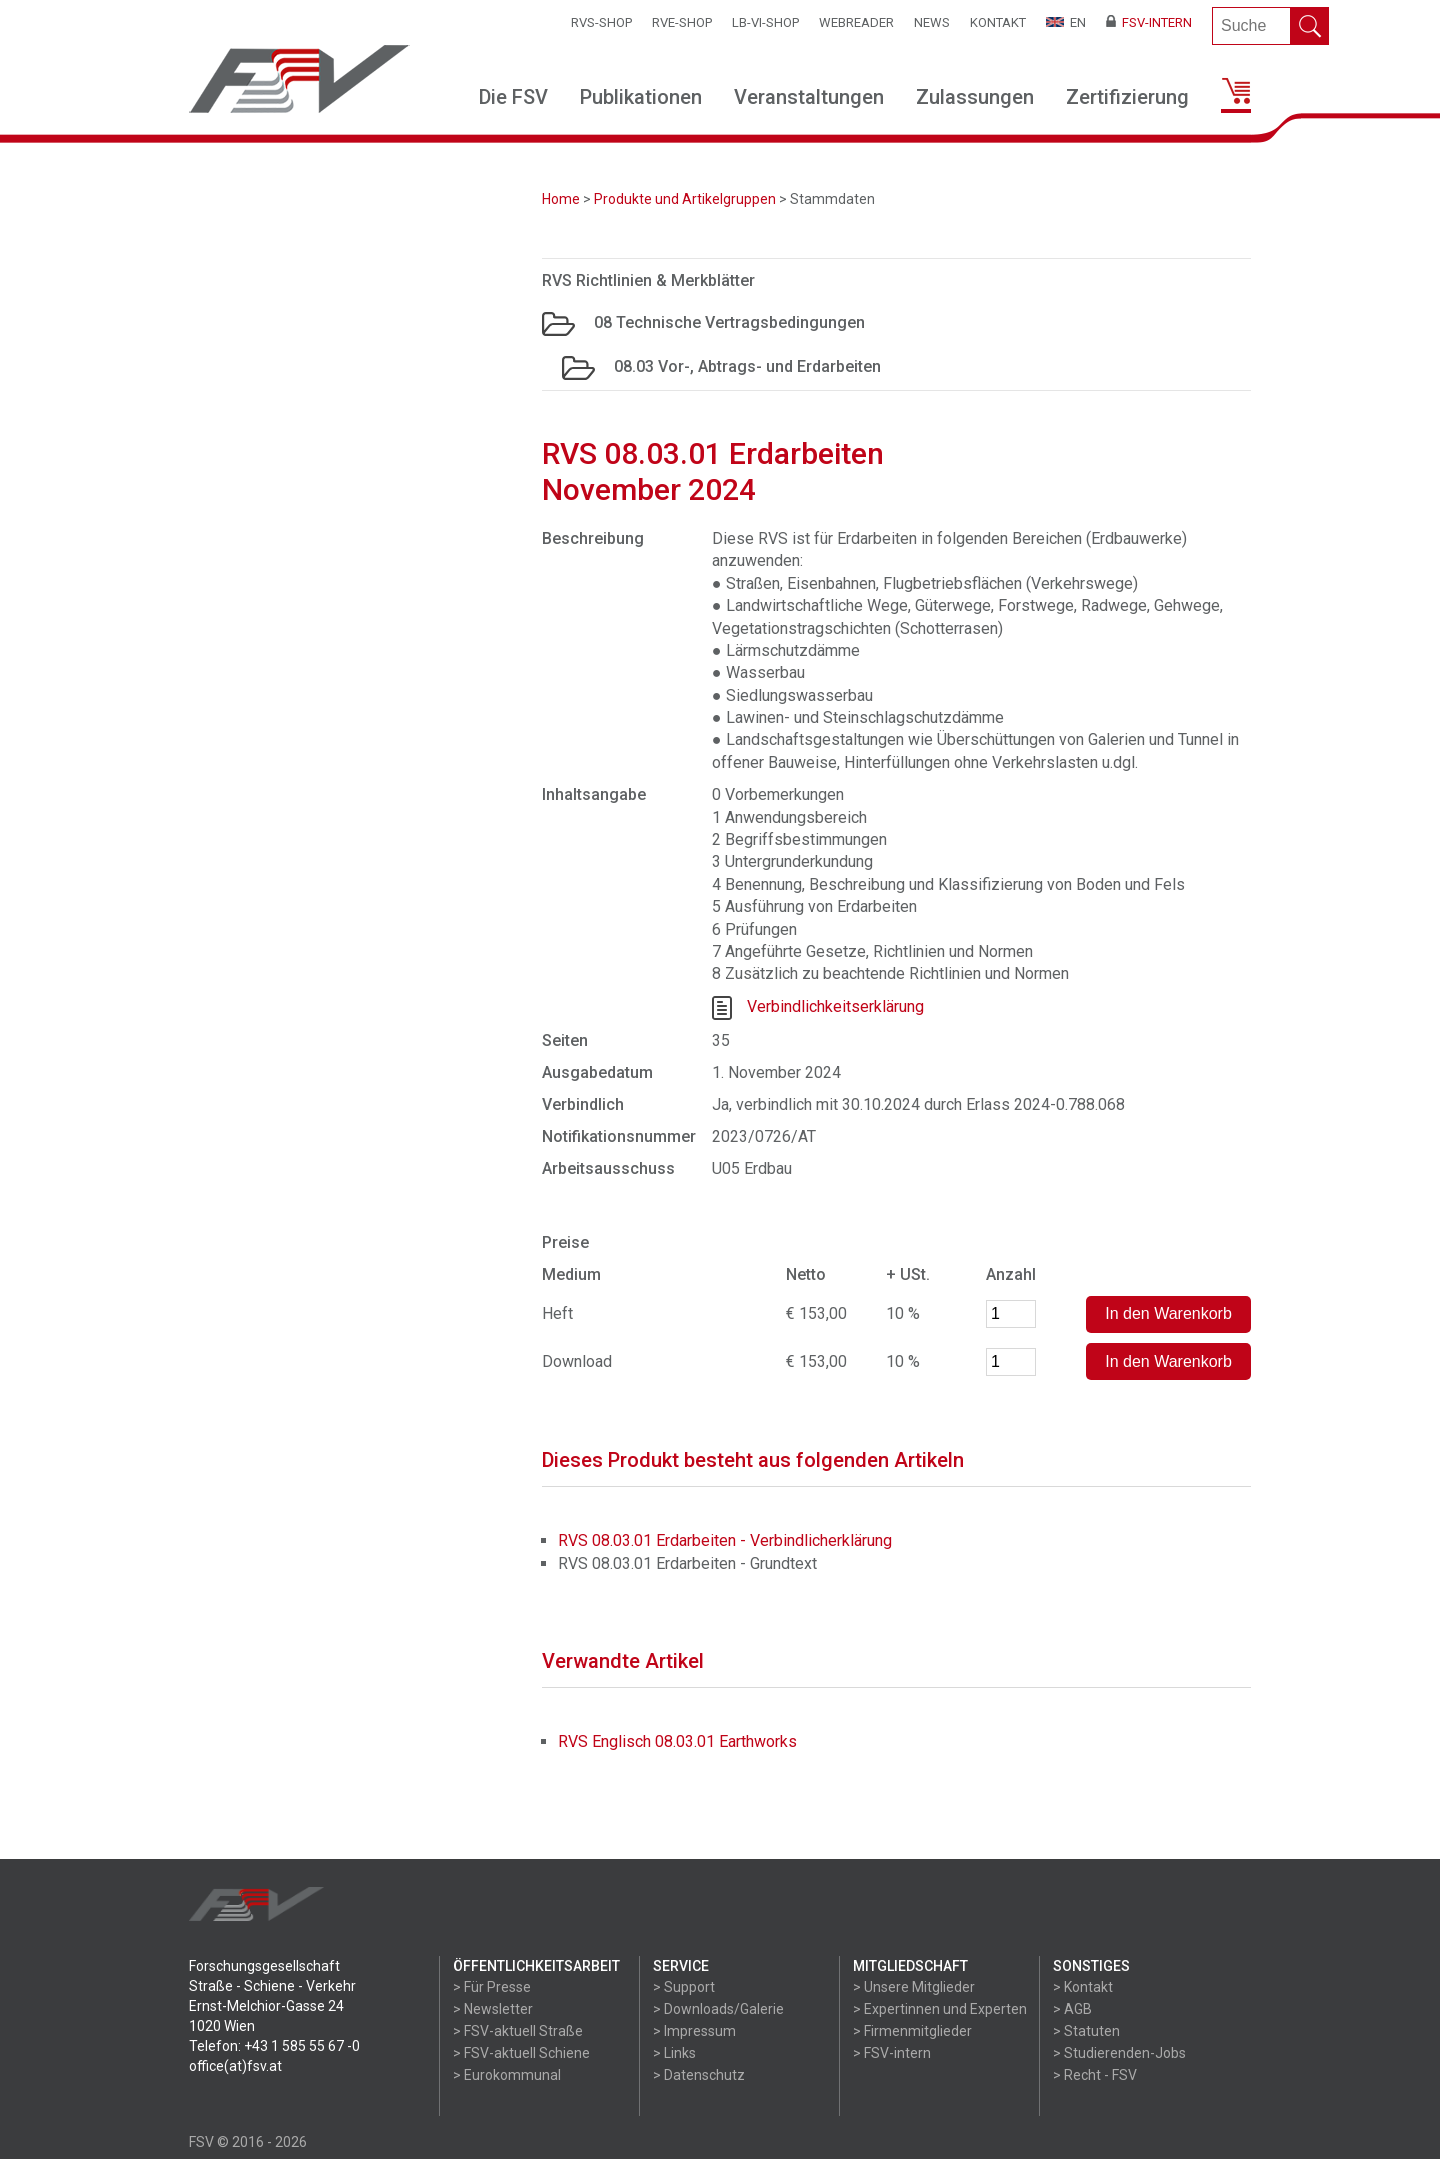 This screenshot has height=2159, width=1440. Describe the element at coordinates (932, 22) in the screenshot. I see `News` at that location.